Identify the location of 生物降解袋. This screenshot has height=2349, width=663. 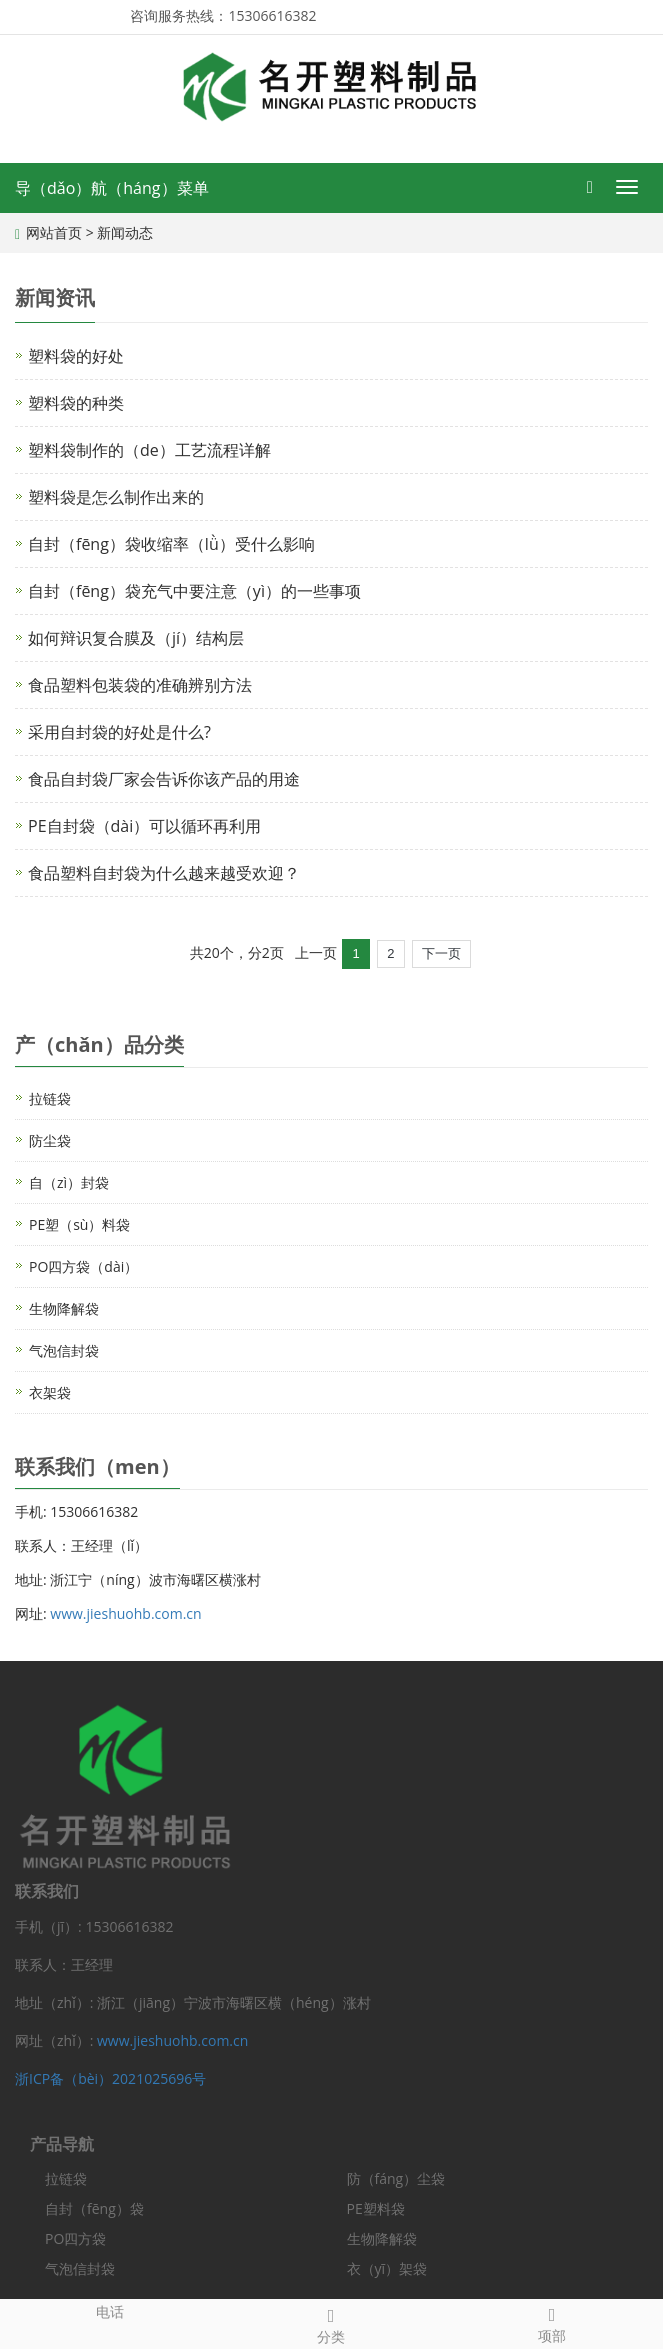
(64, 1308).